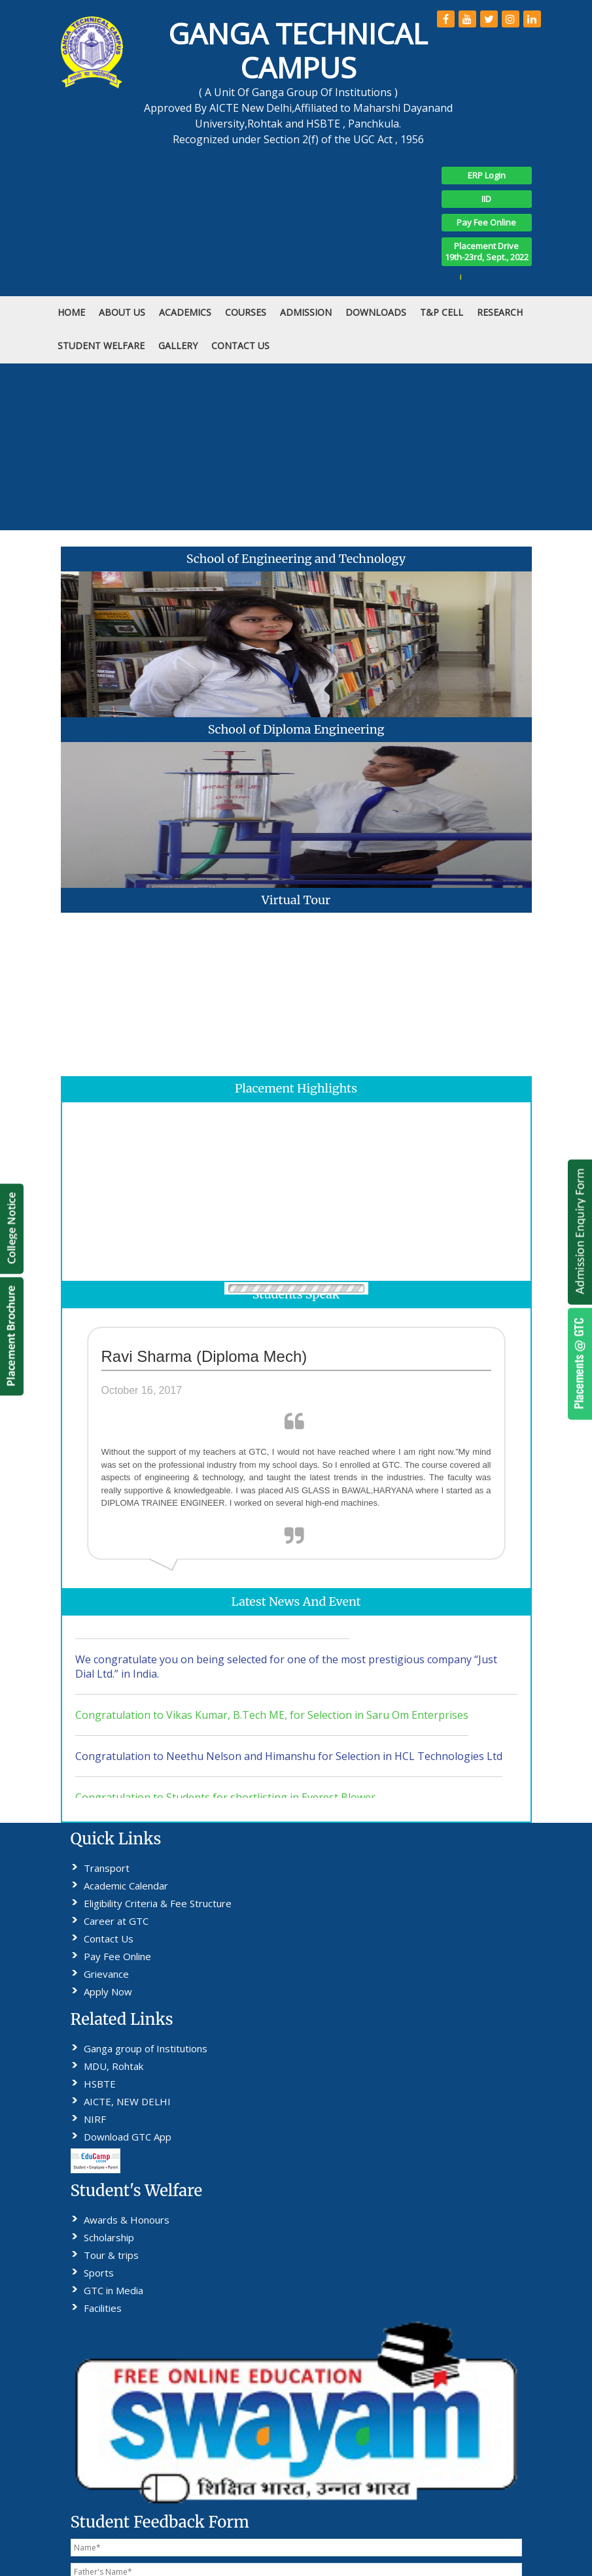  What do you see at coordinates (127, 2136) in the screenshot?
I see `Download GTC App` at bounding box center [127, 2136].